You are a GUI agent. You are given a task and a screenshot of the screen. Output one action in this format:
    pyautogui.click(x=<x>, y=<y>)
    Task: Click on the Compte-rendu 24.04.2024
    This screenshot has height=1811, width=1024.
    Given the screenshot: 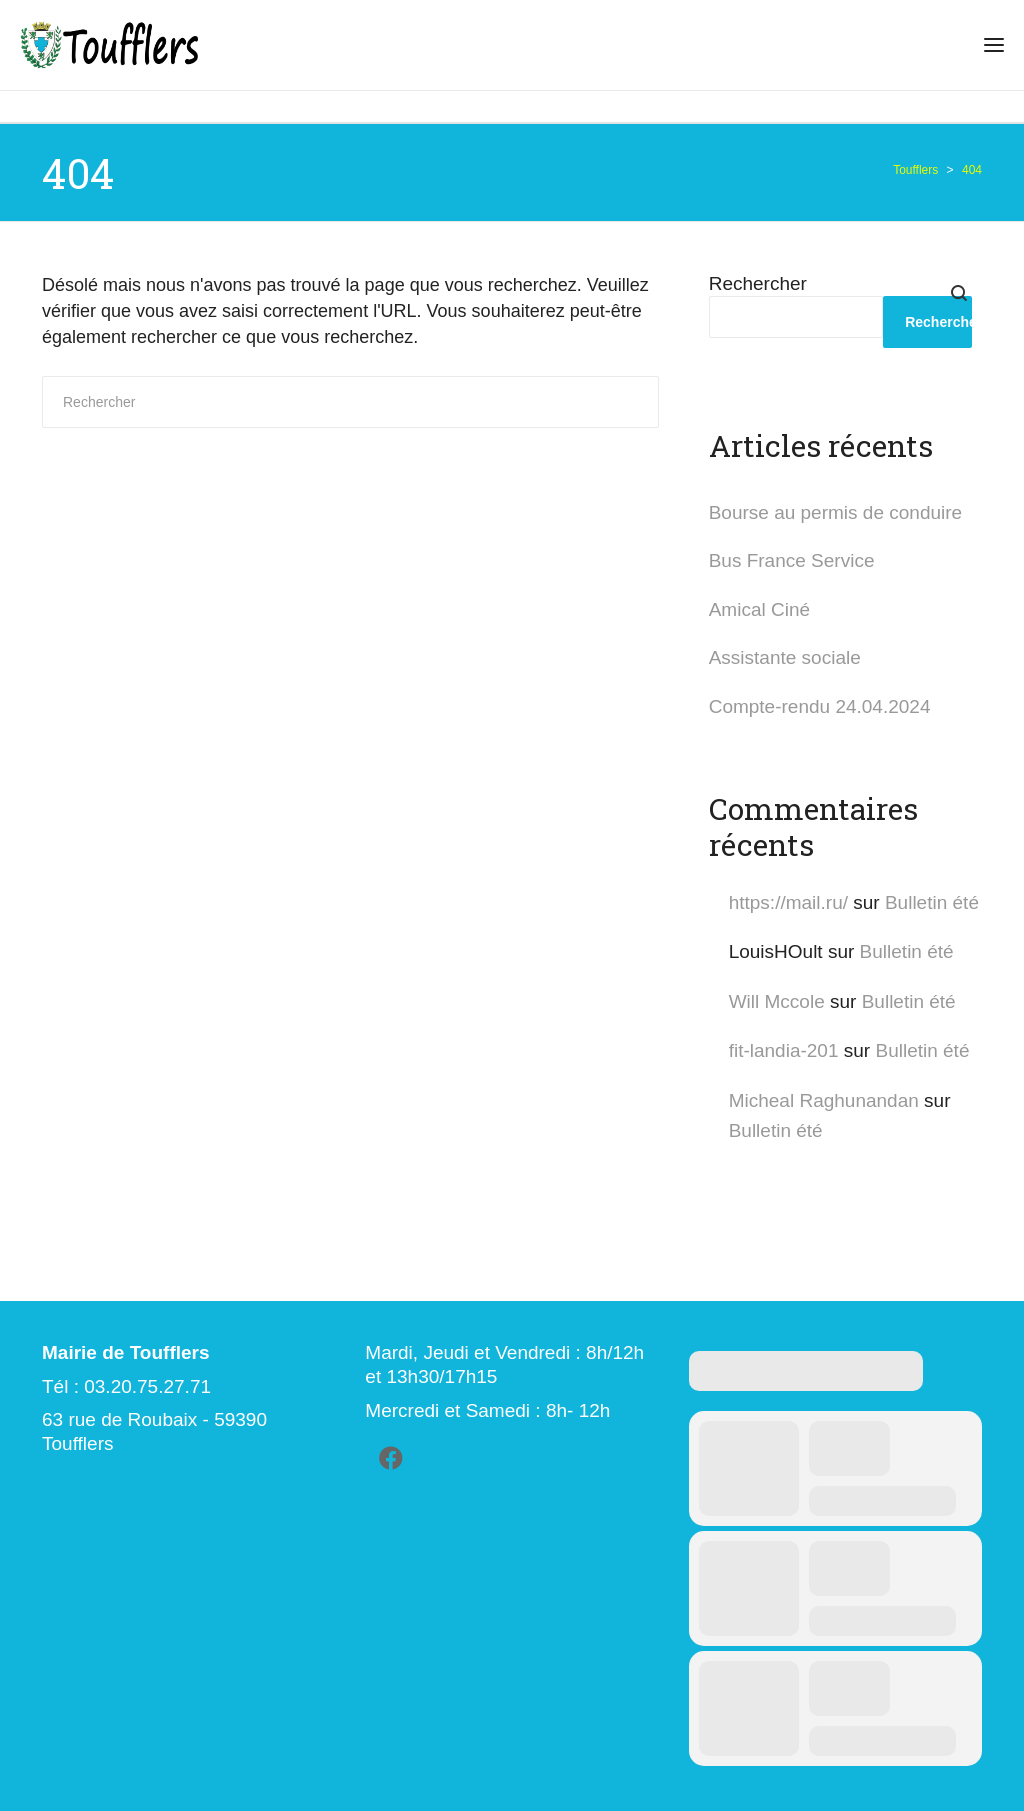 What is the action you would take?
    pyautogui.click(x=820, y=706)
    